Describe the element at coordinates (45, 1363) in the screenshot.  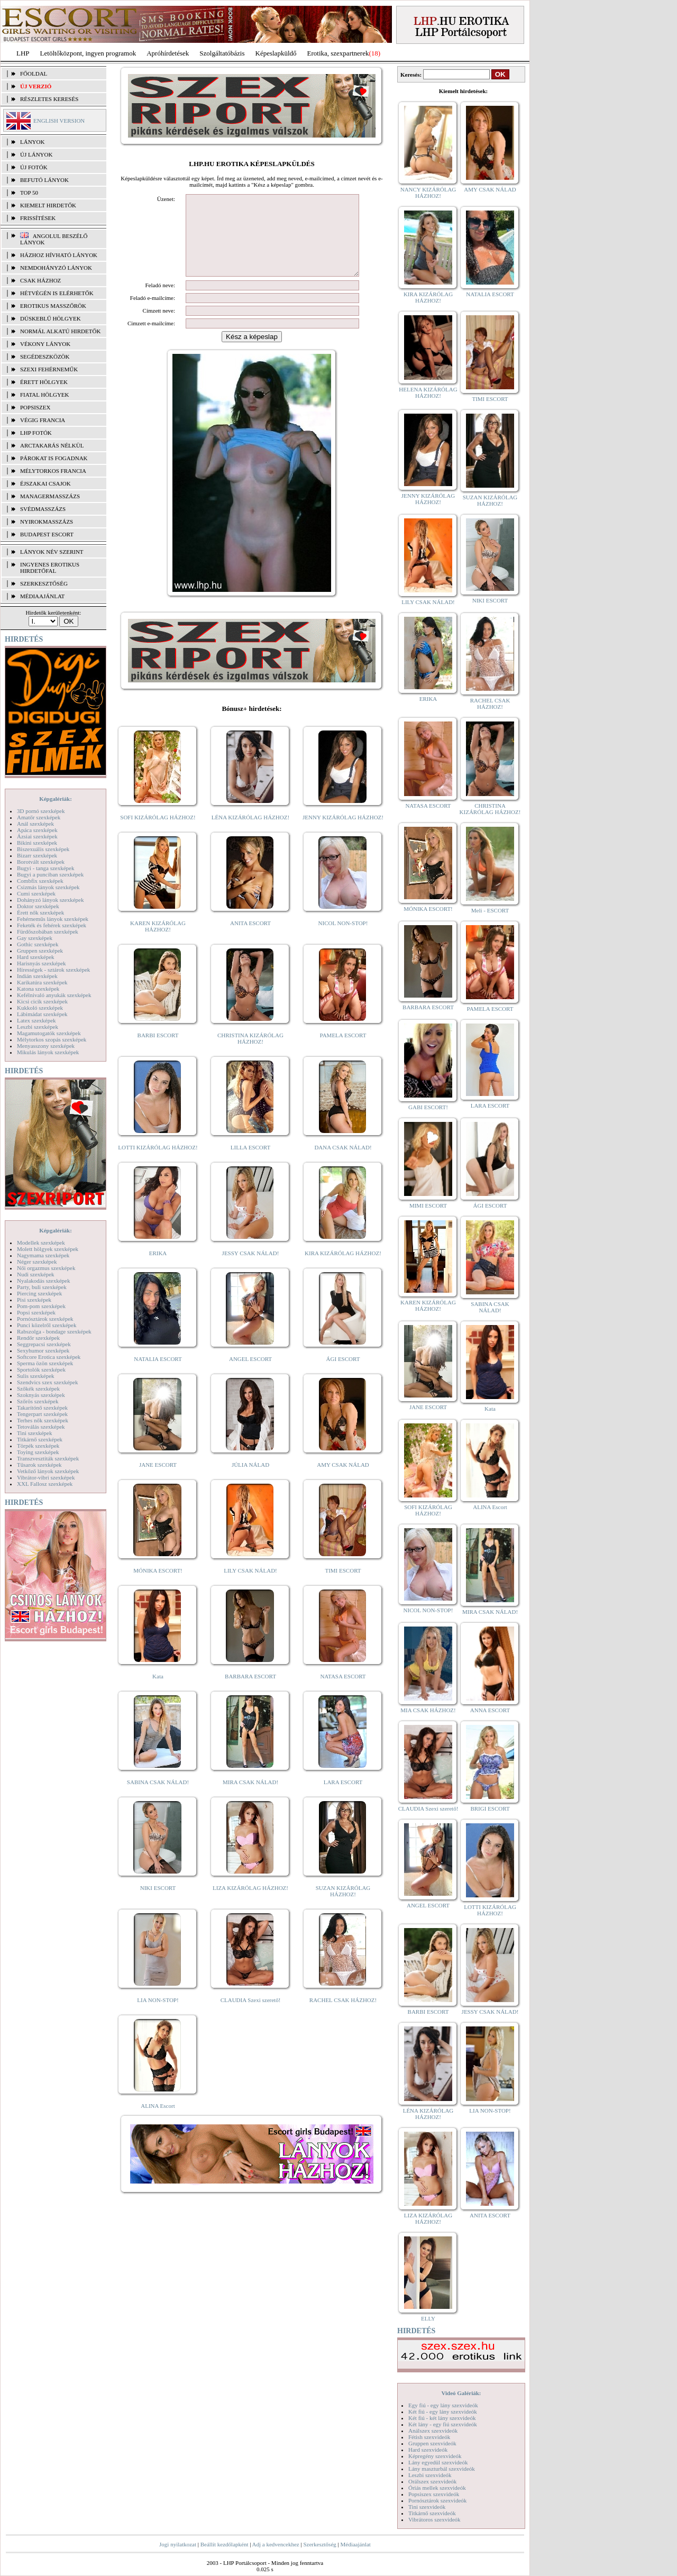
I see `Sperma özön szexképek` at that location.